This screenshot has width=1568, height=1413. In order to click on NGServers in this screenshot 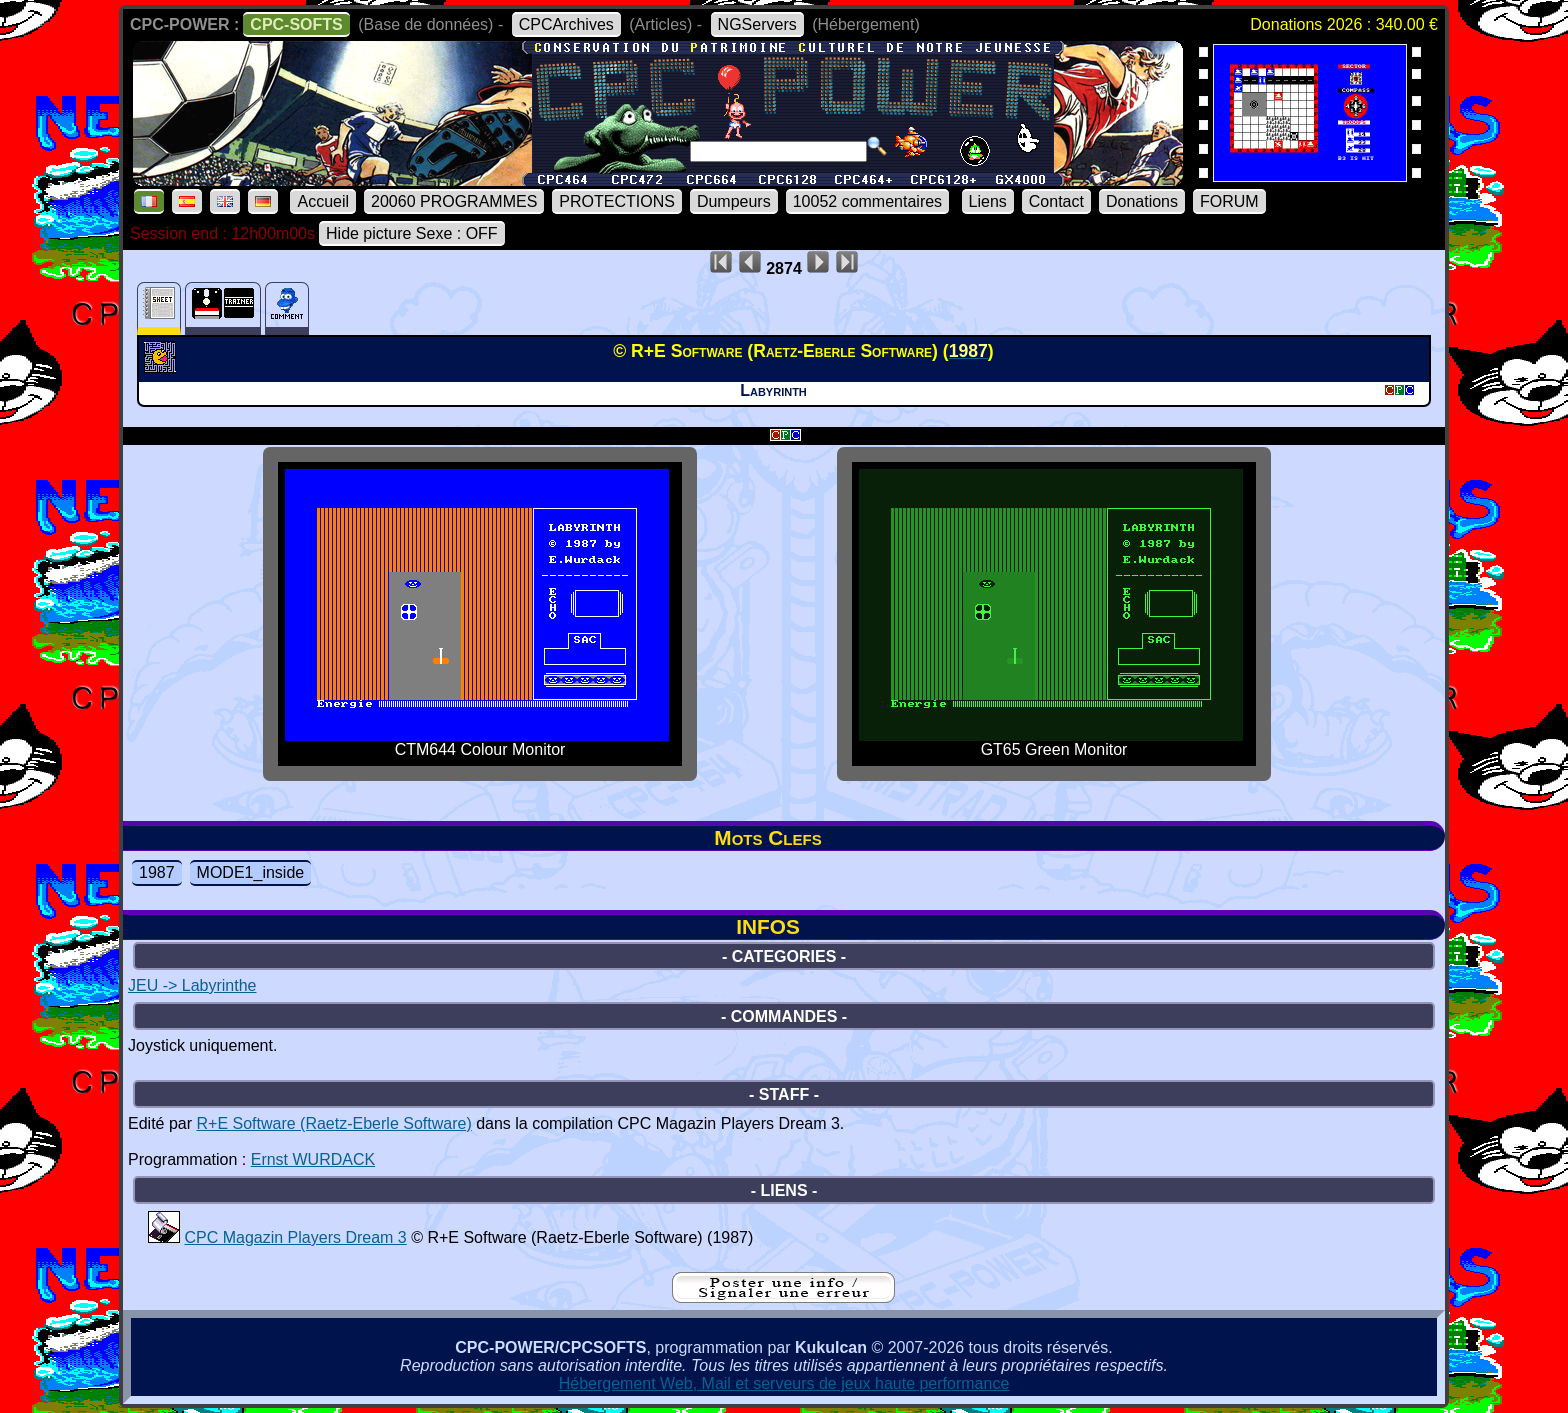, I will do `click(757, 24)`.